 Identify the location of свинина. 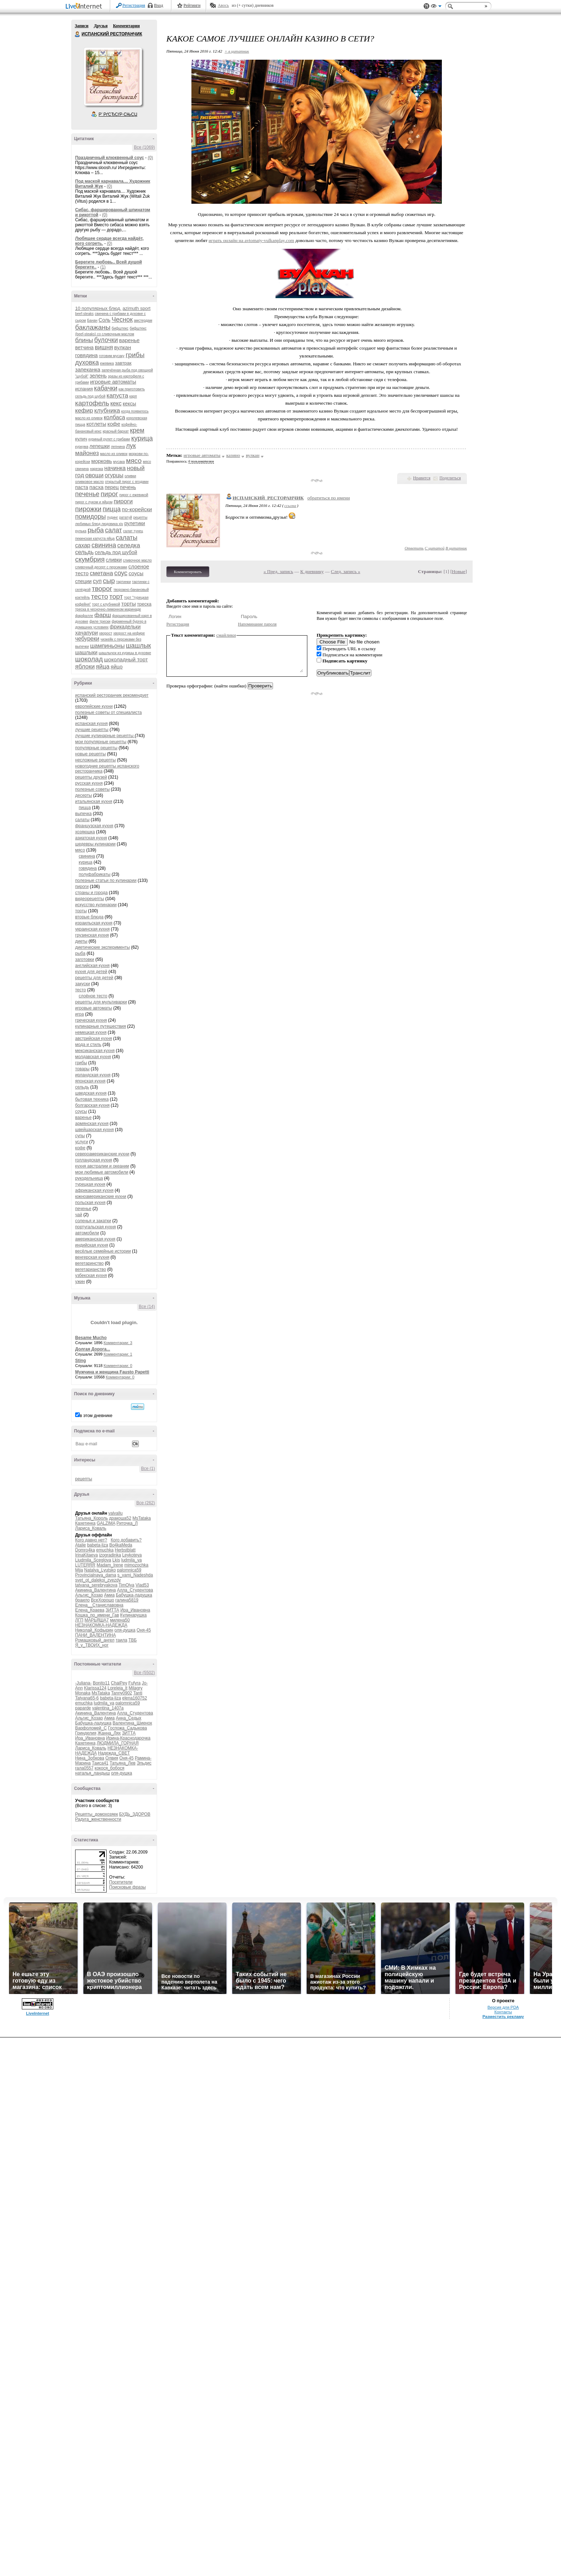
(104, 545).